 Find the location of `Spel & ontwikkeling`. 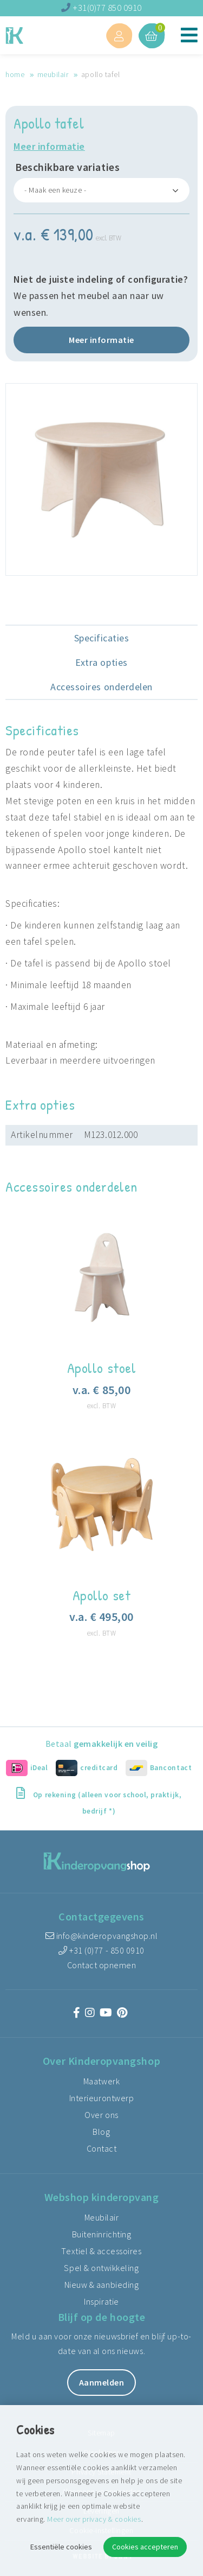

Spel & ontwikkeling is located at coordinates (101, 2267).